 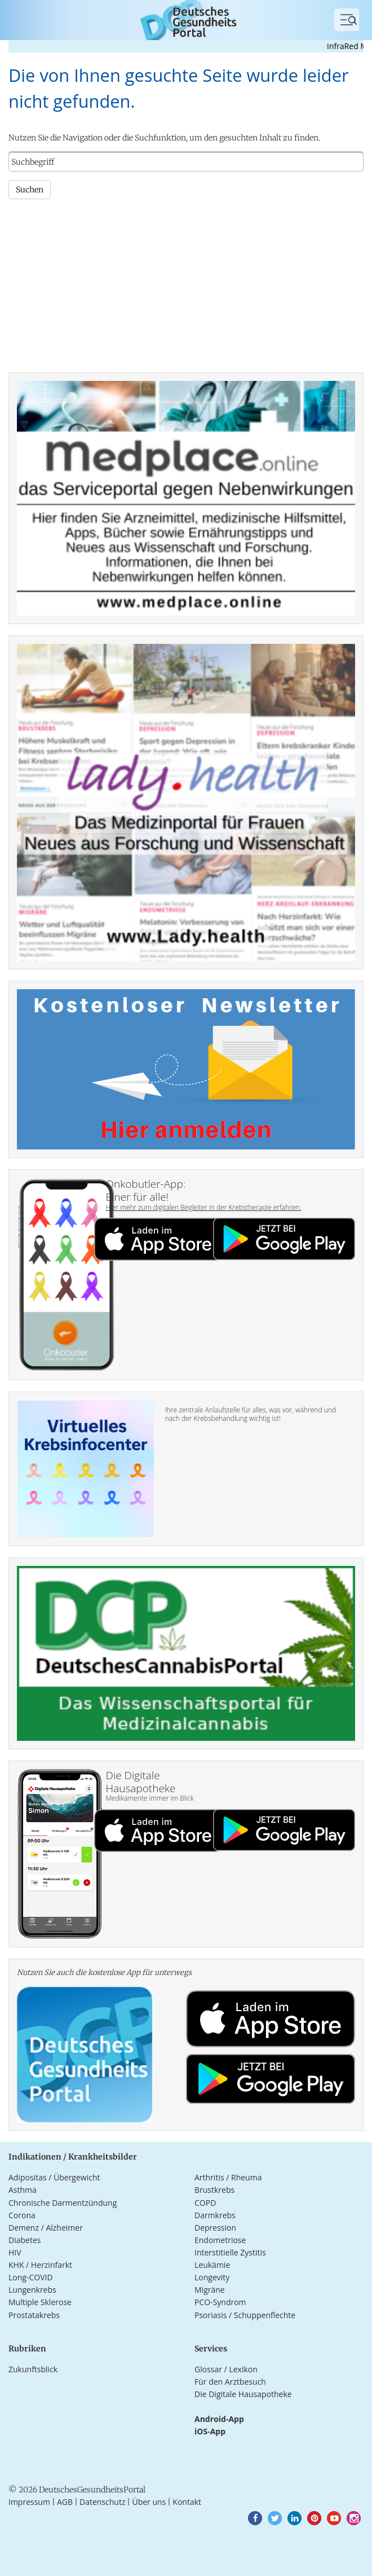 I want to click on Hier mehr zum digitalen Begleiter in der Krebstherapie erfahren., so click(x=204, y=1207).